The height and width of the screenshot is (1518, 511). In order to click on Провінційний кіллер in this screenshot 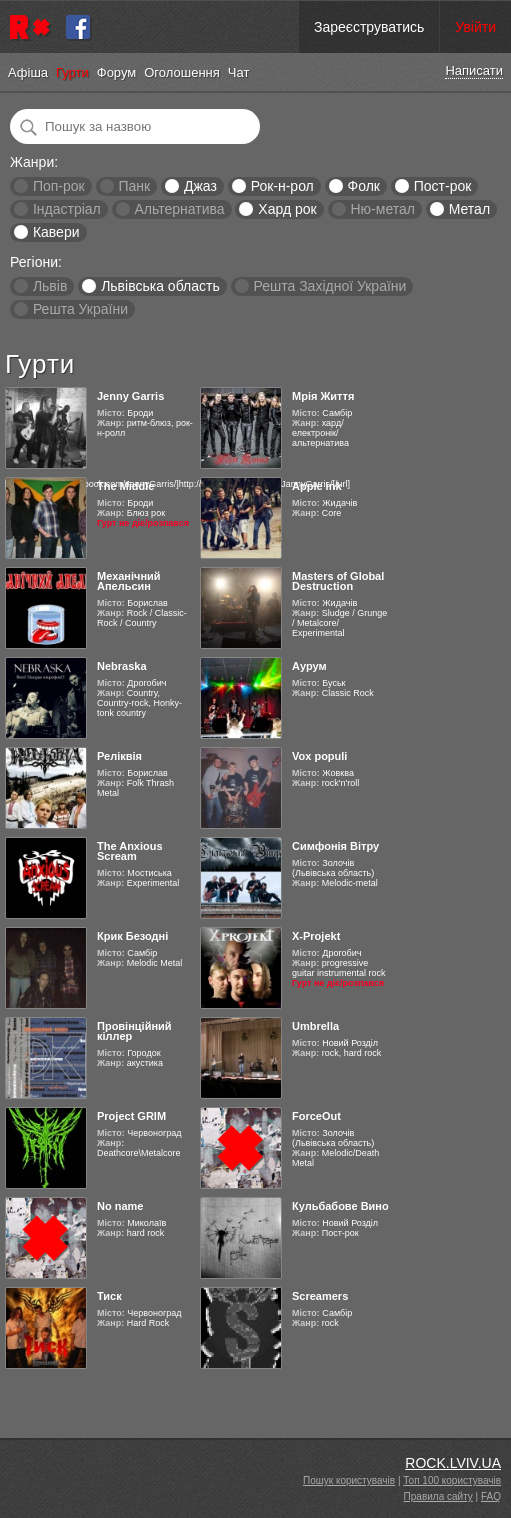, I will do `click(134, 1031)`.